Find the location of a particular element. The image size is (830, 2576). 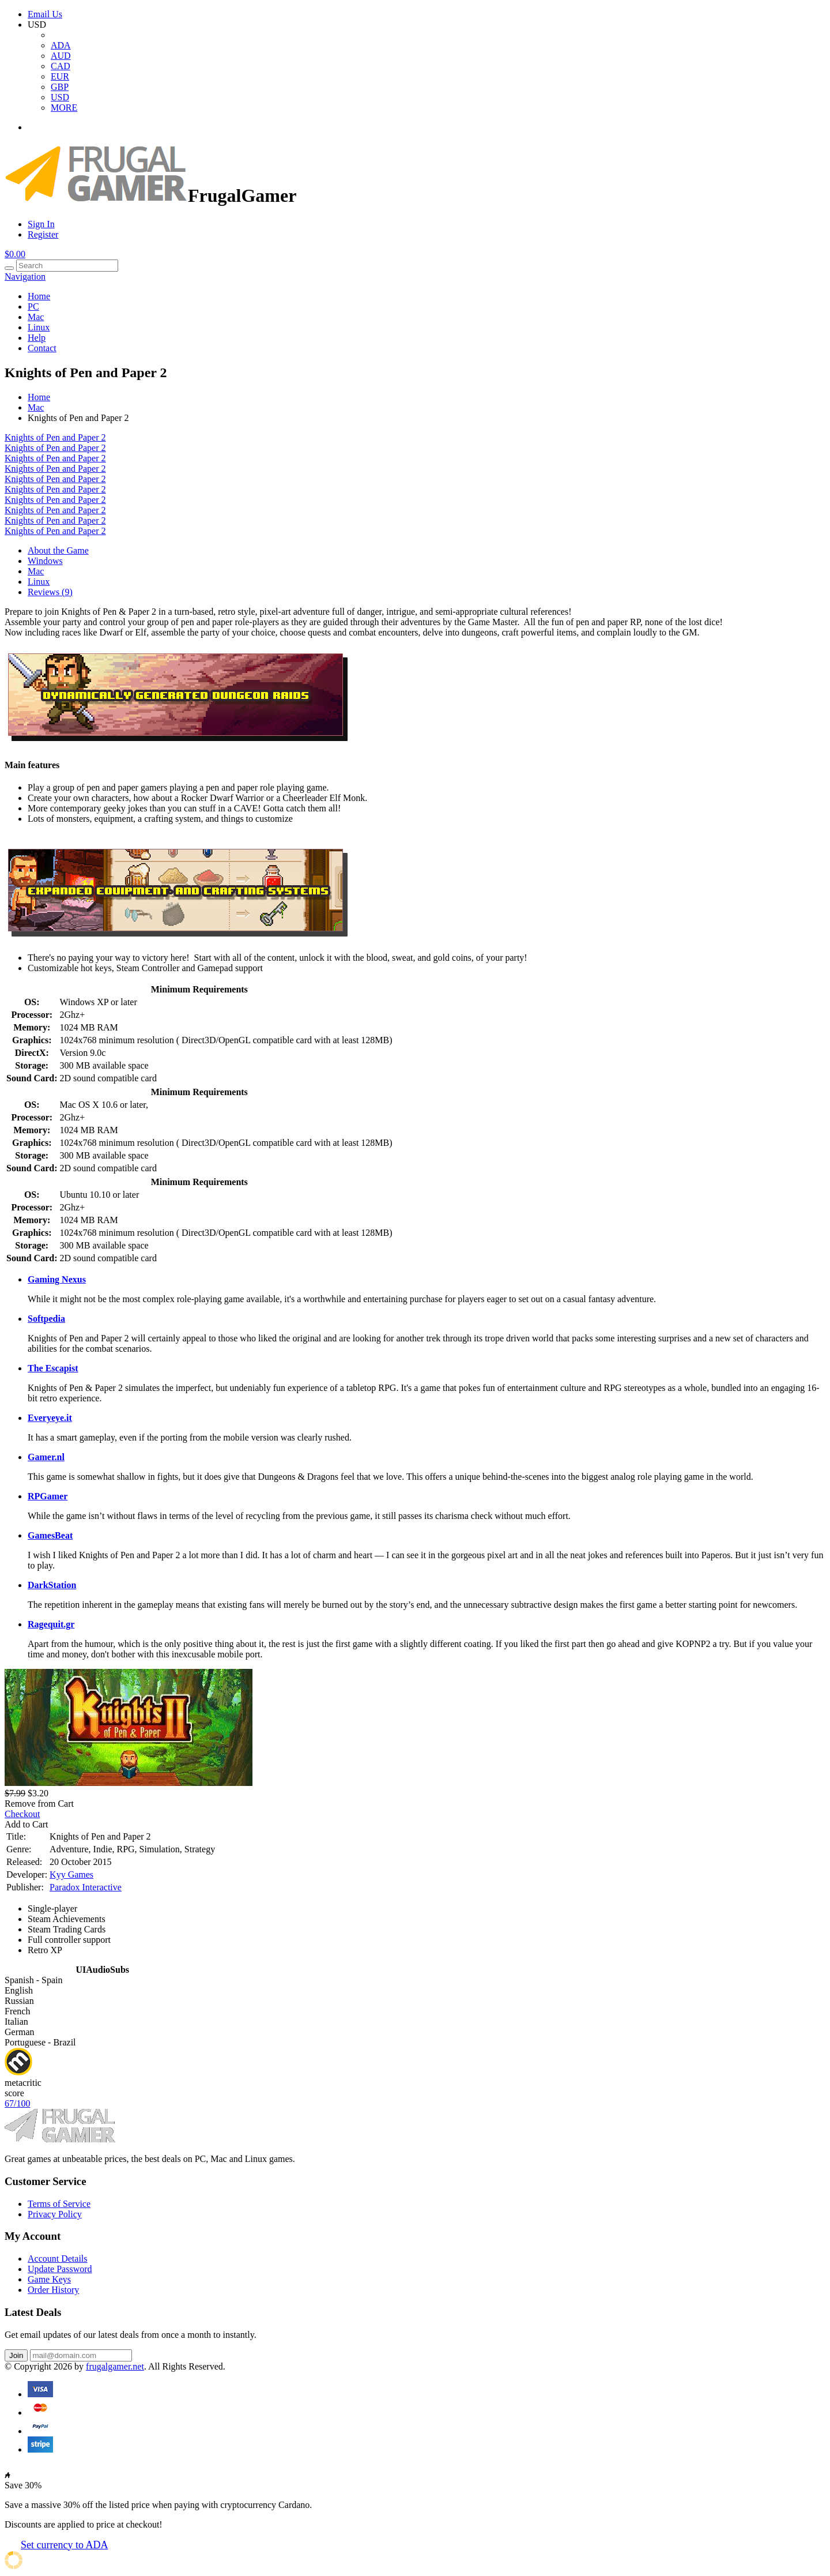

USD is located at coordinates (60, 97).